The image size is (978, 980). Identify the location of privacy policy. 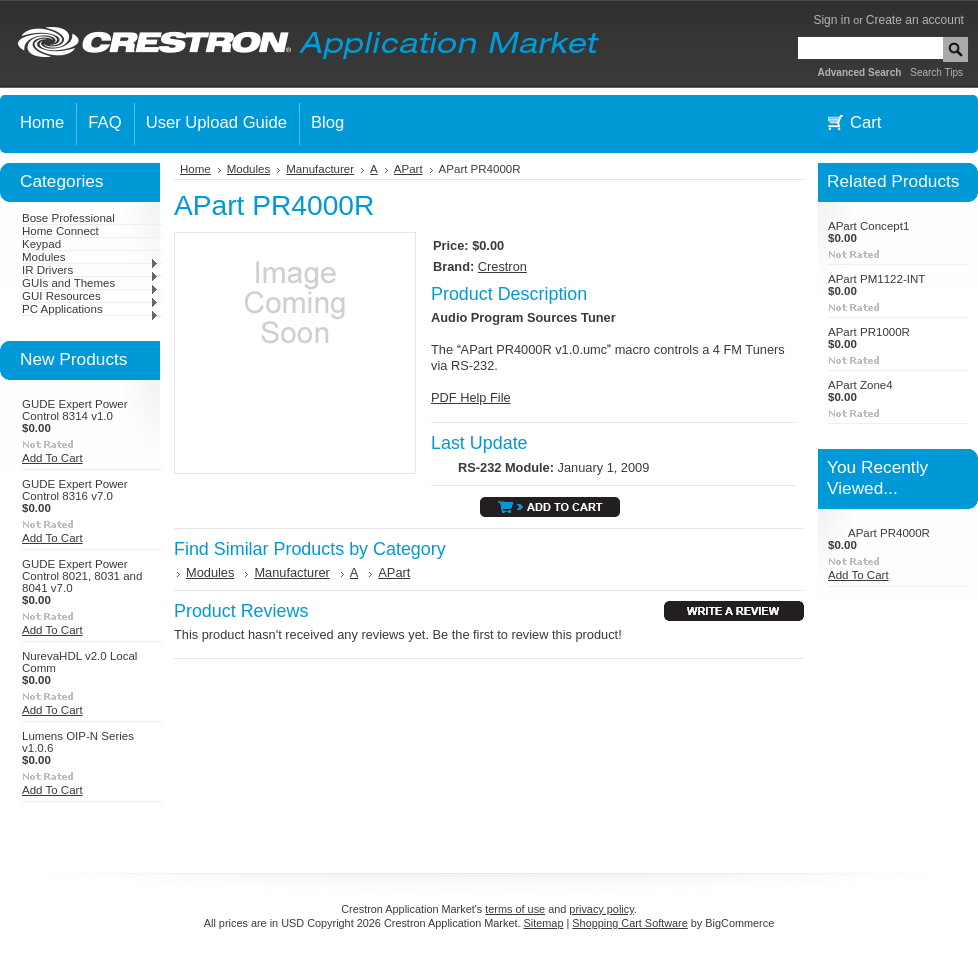
(601, 909).